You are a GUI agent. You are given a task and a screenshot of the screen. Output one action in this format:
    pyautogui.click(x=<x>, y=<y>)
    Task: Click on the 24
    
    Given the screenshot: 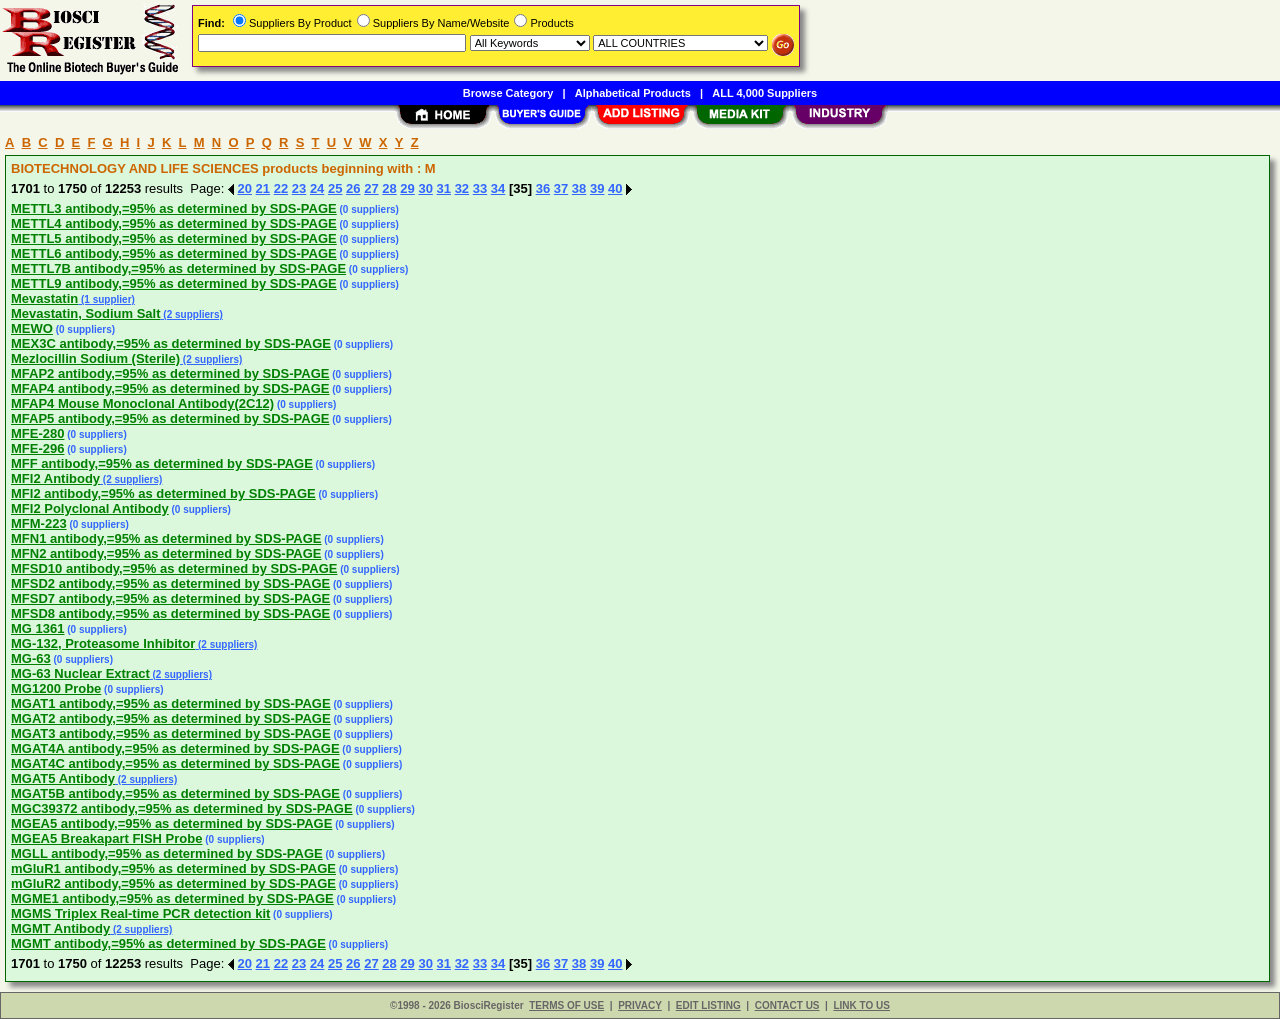 What is the action you would take?
    pyautogui.click(x=317, y=188)
    